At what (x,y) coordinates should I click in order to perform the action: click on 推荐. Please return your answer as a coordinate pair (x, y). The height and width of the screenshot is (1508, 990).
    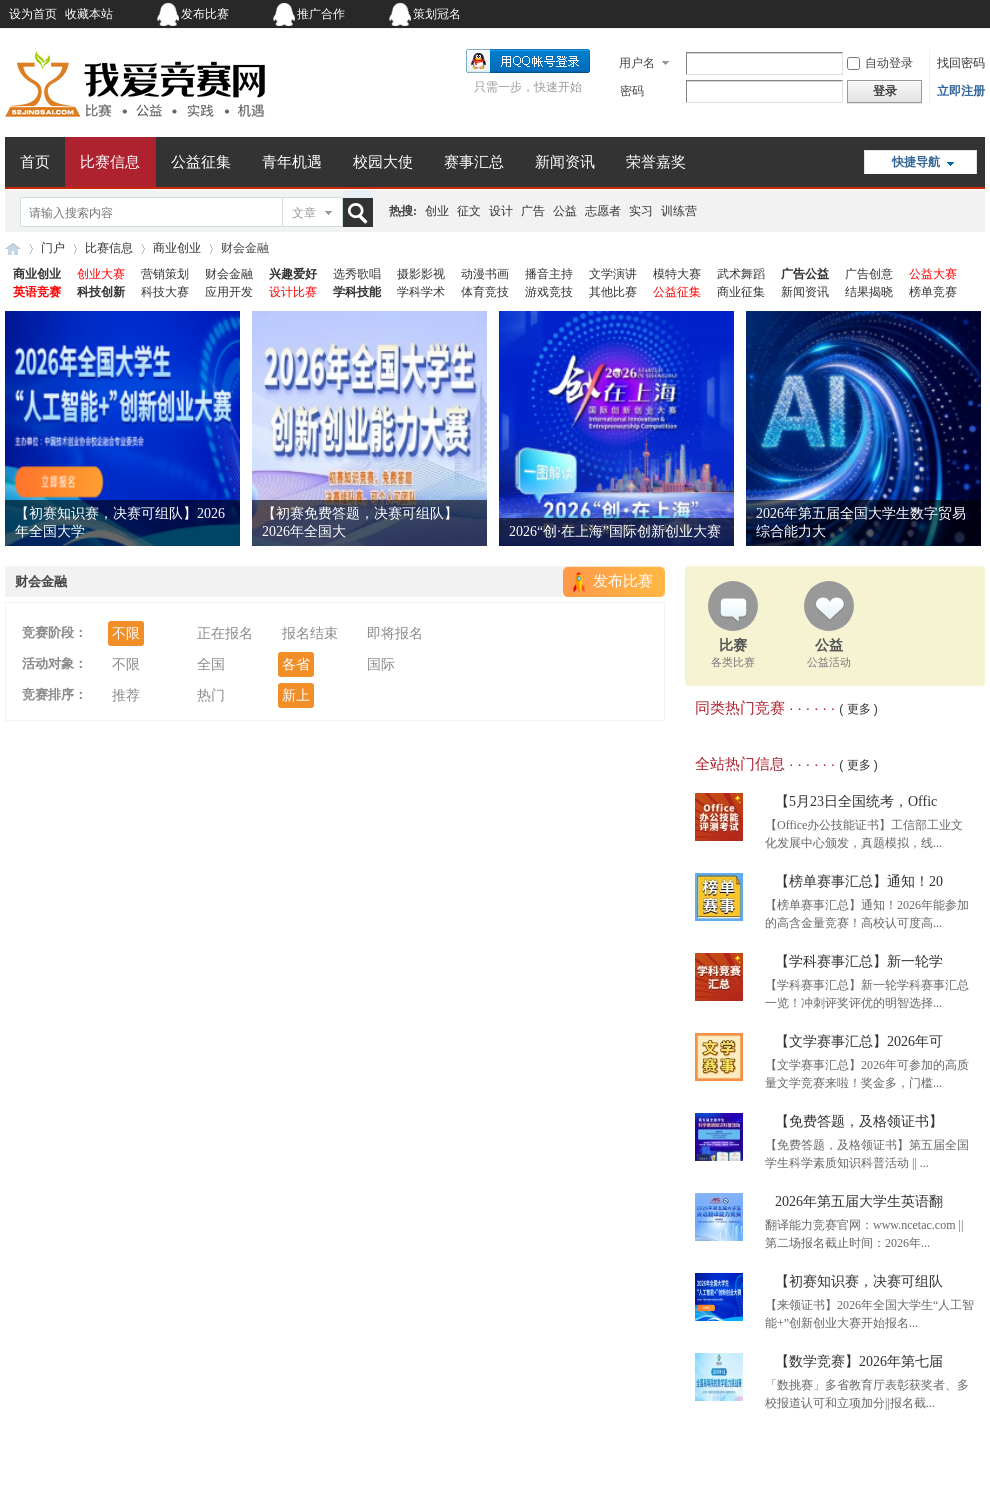
    Looking at the image, I should click on (126, 695).